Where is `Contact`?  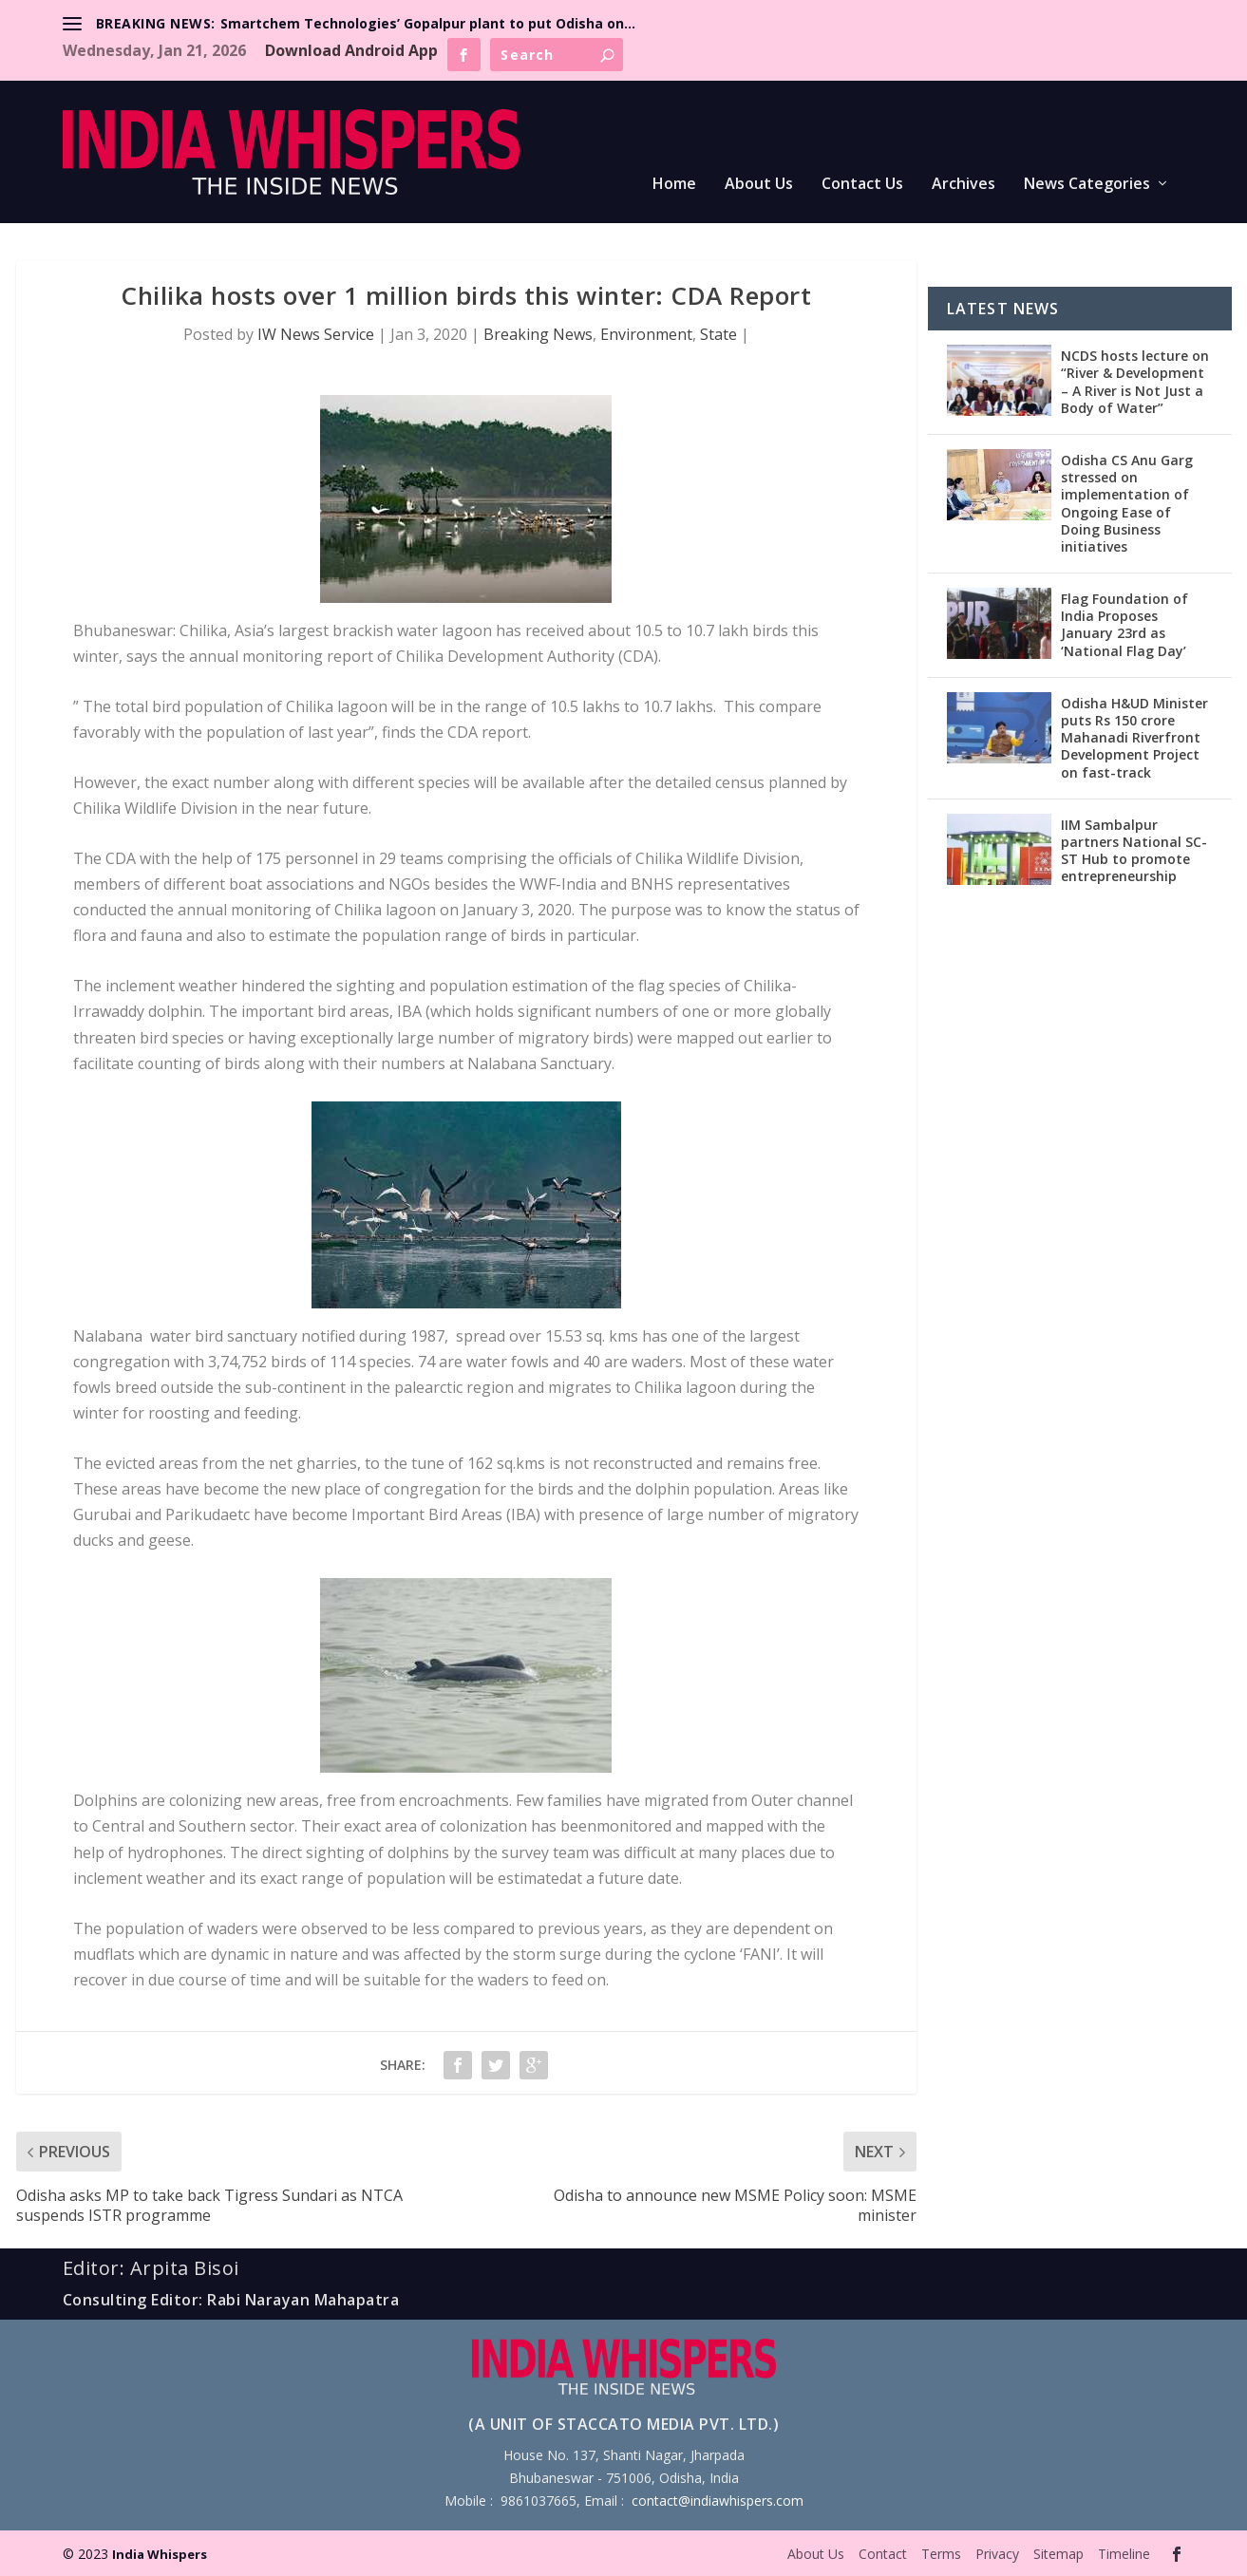
Contact is located at coordinates (883, 2554).